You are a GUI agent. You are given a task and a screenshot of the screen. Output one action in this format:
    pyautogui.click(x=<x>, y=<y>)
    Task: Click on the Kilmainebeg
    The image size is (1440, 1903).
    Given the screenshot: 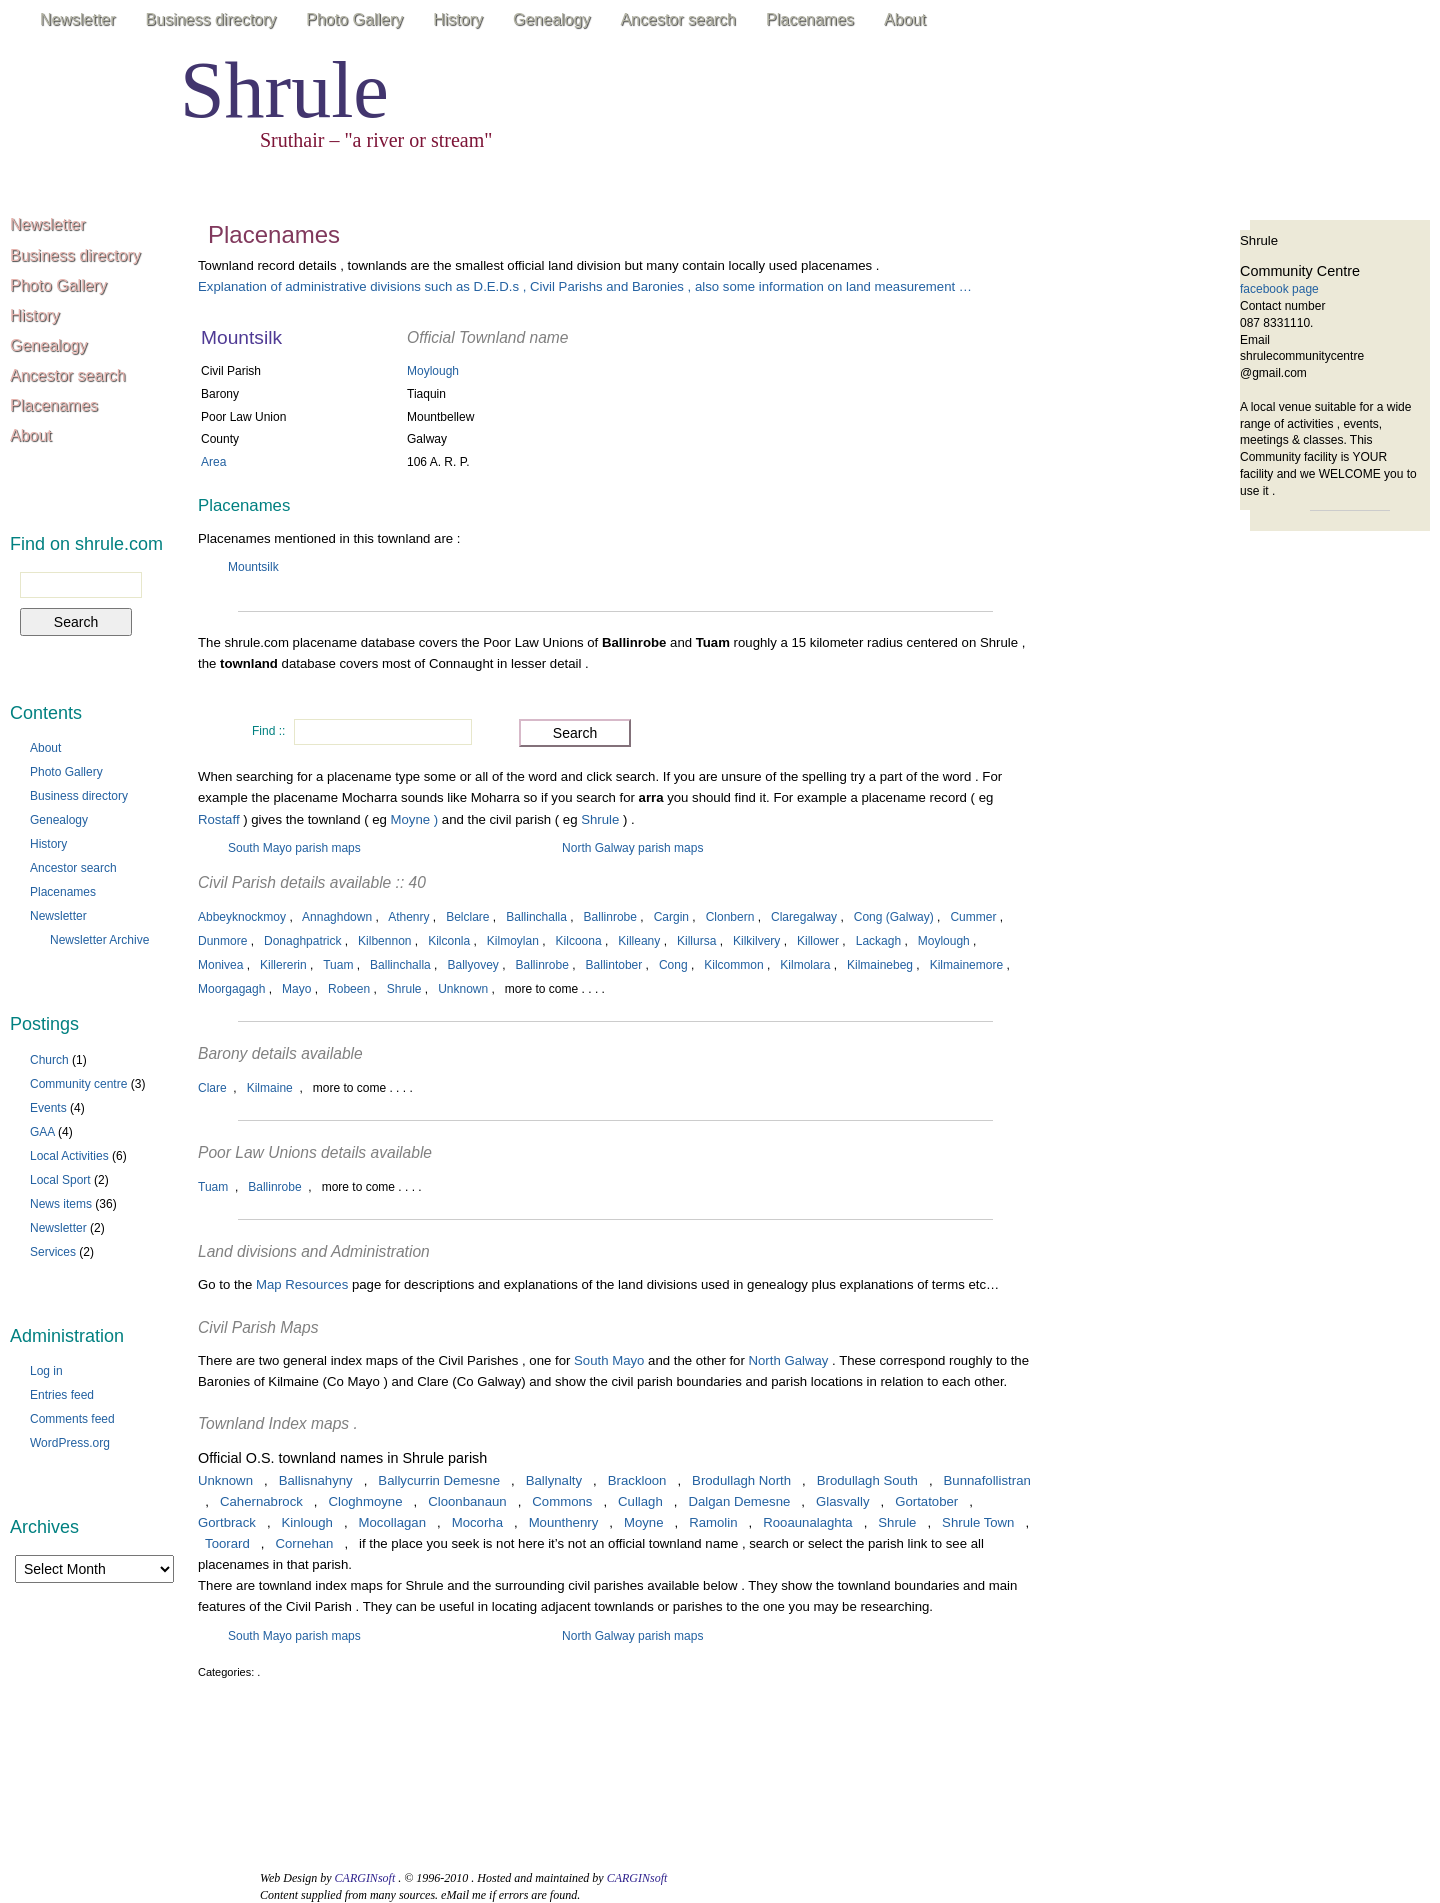 What is the action you would take?
    pyautogui.click(x=880, y=965)
    